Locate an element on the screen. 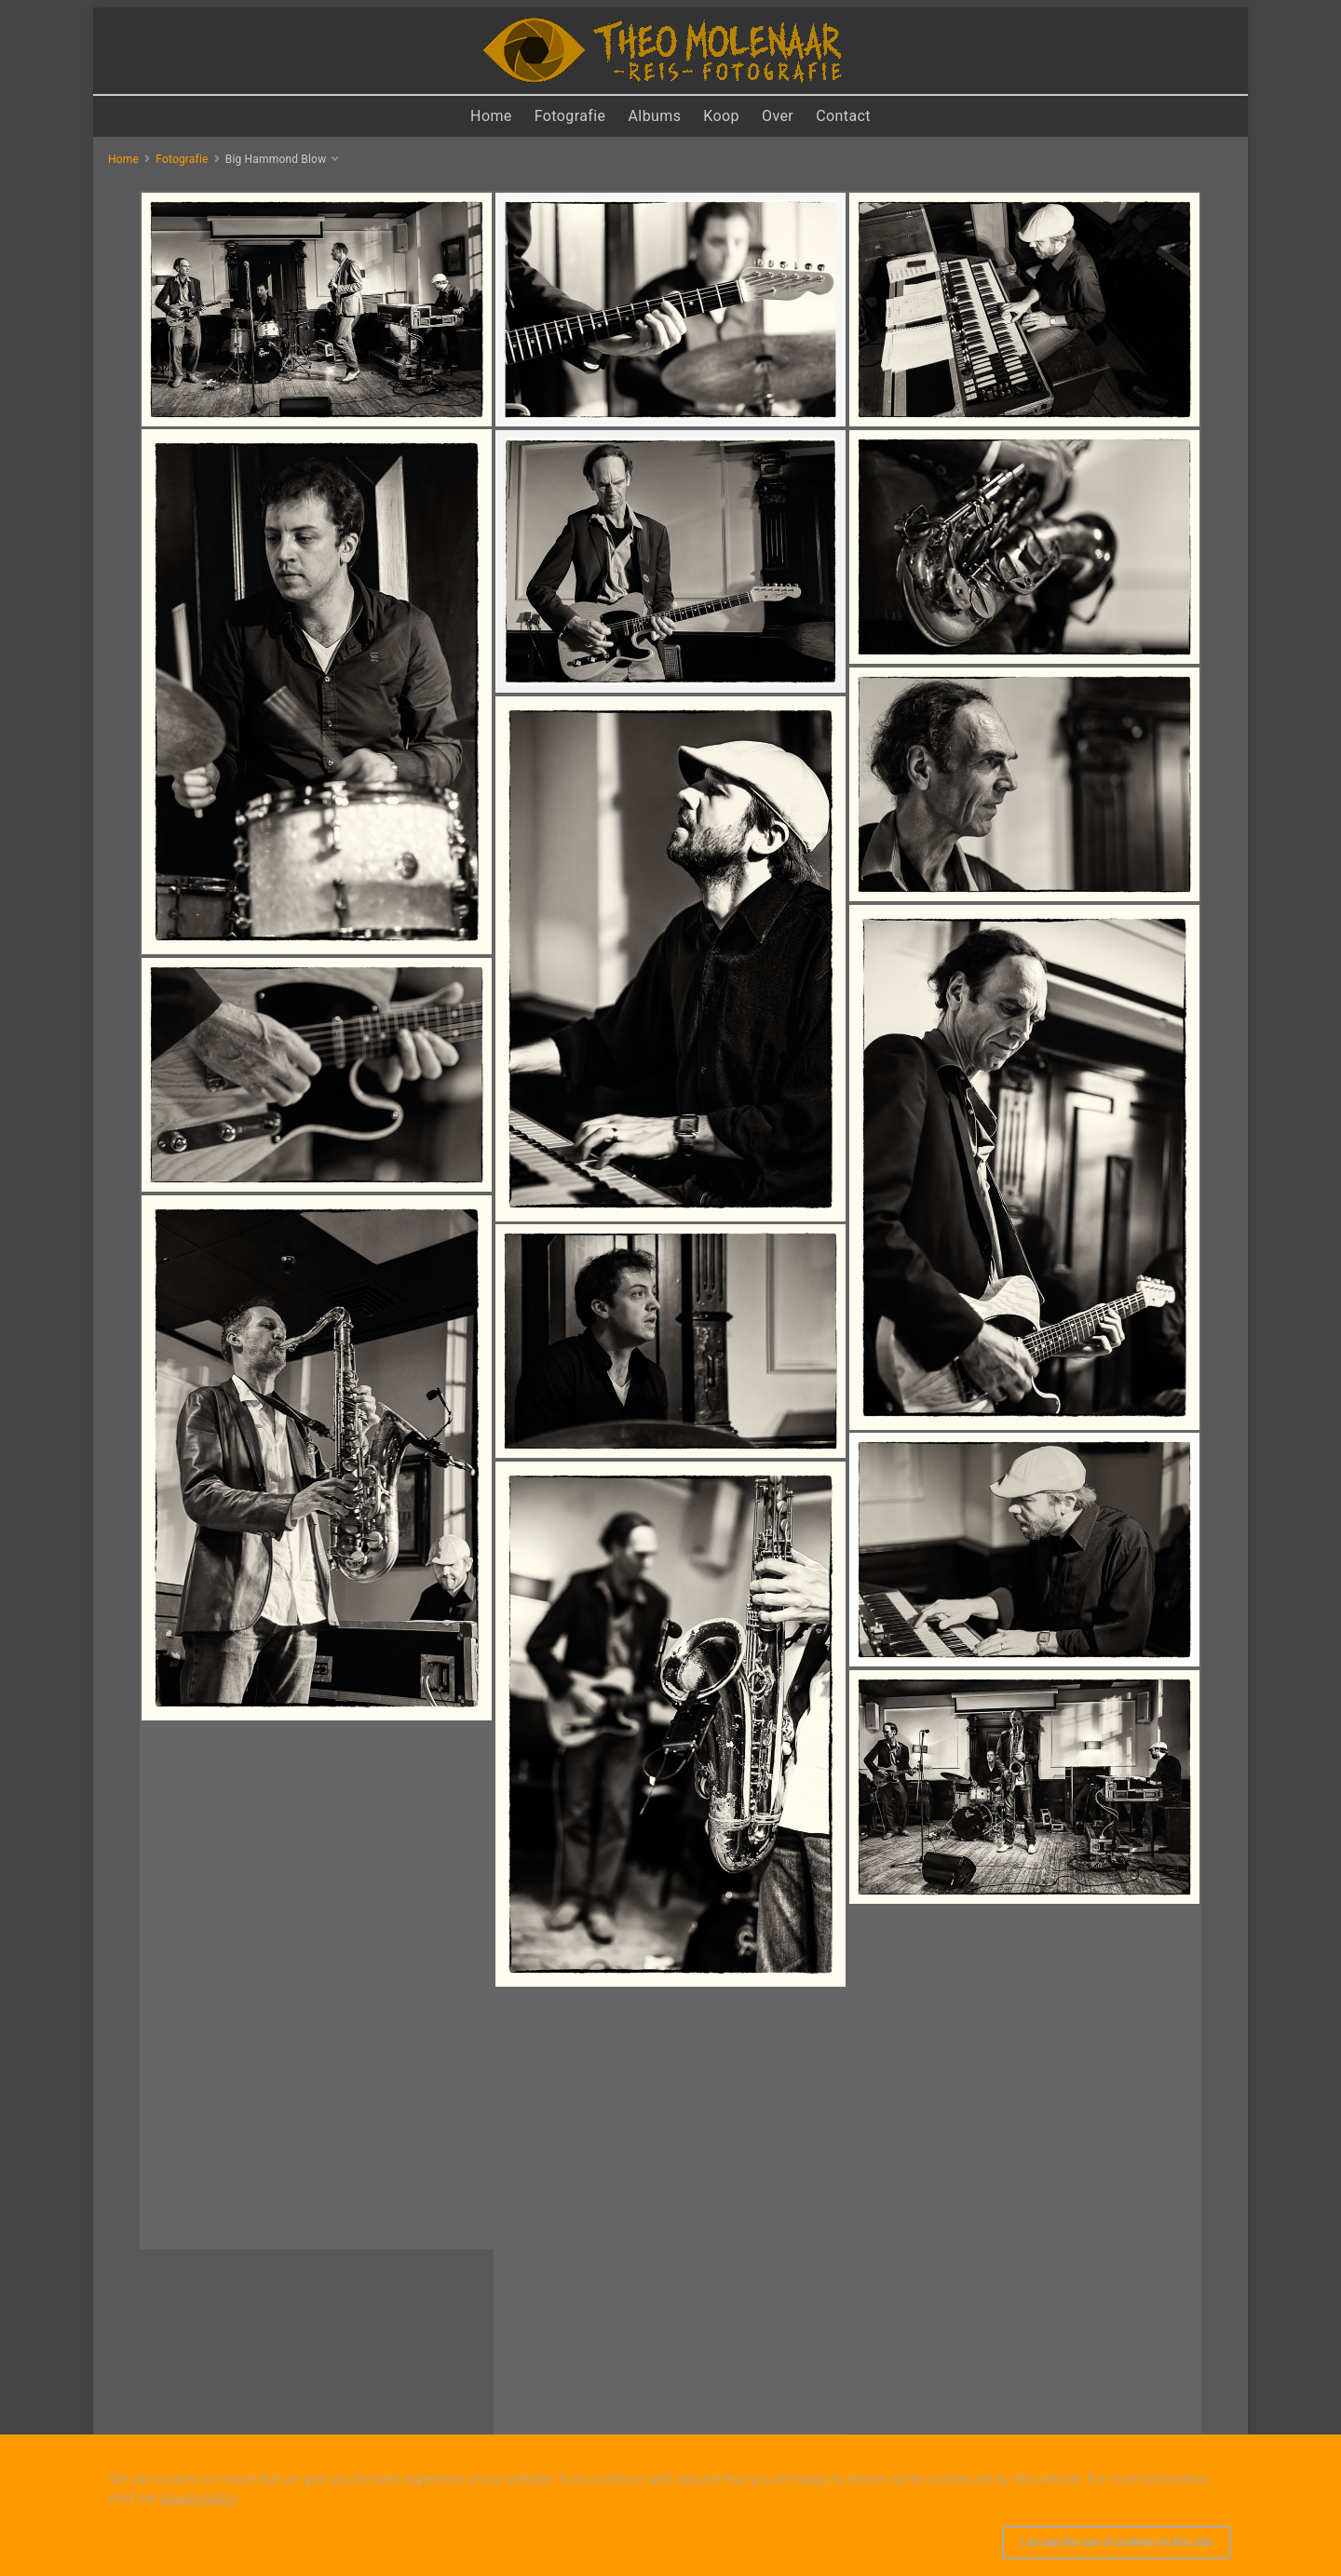 This screenshot has height=2576, width=1341. Fotografie is located at coordinates (570, 116).